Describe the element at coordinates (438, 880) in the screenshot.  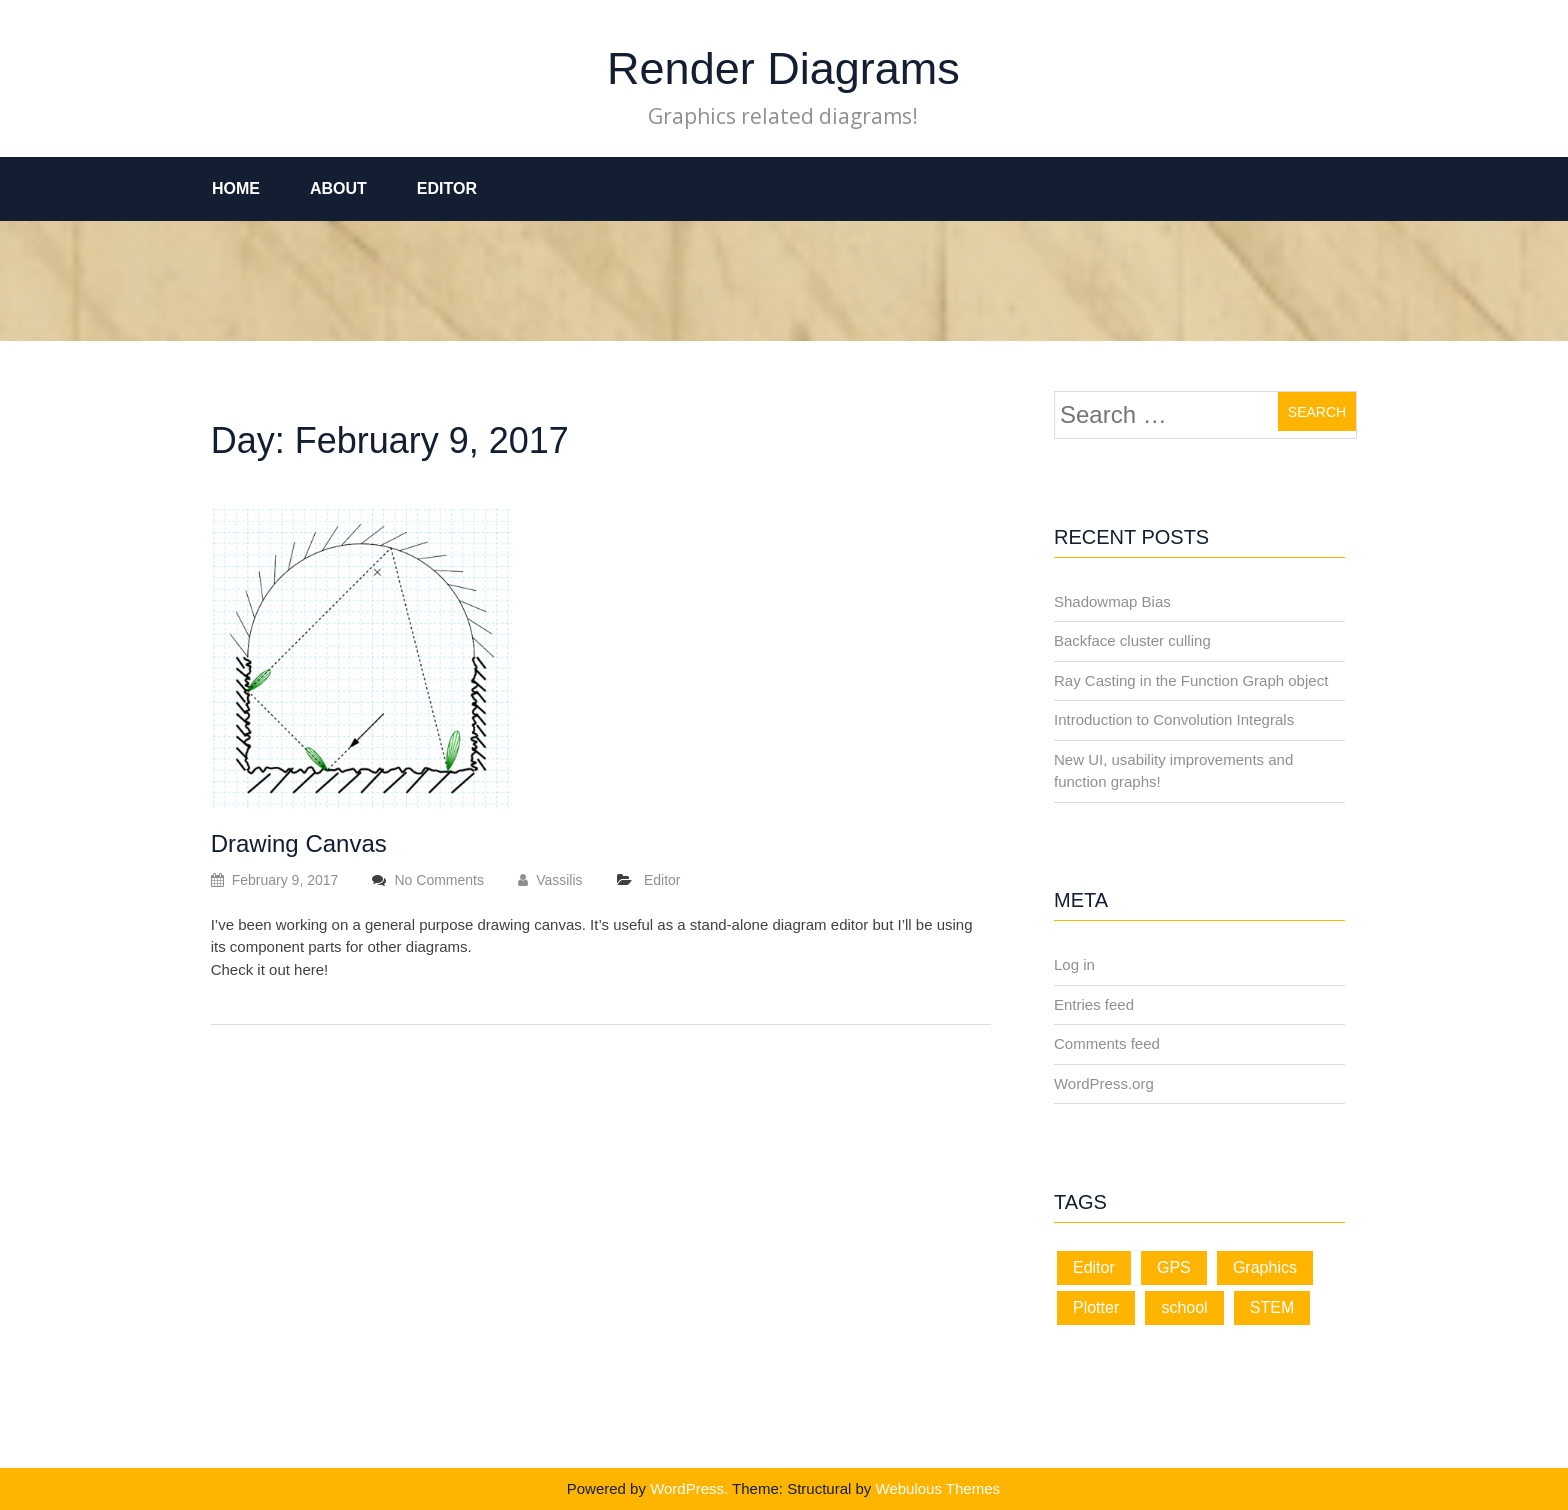
I see `No Comments` at that location.